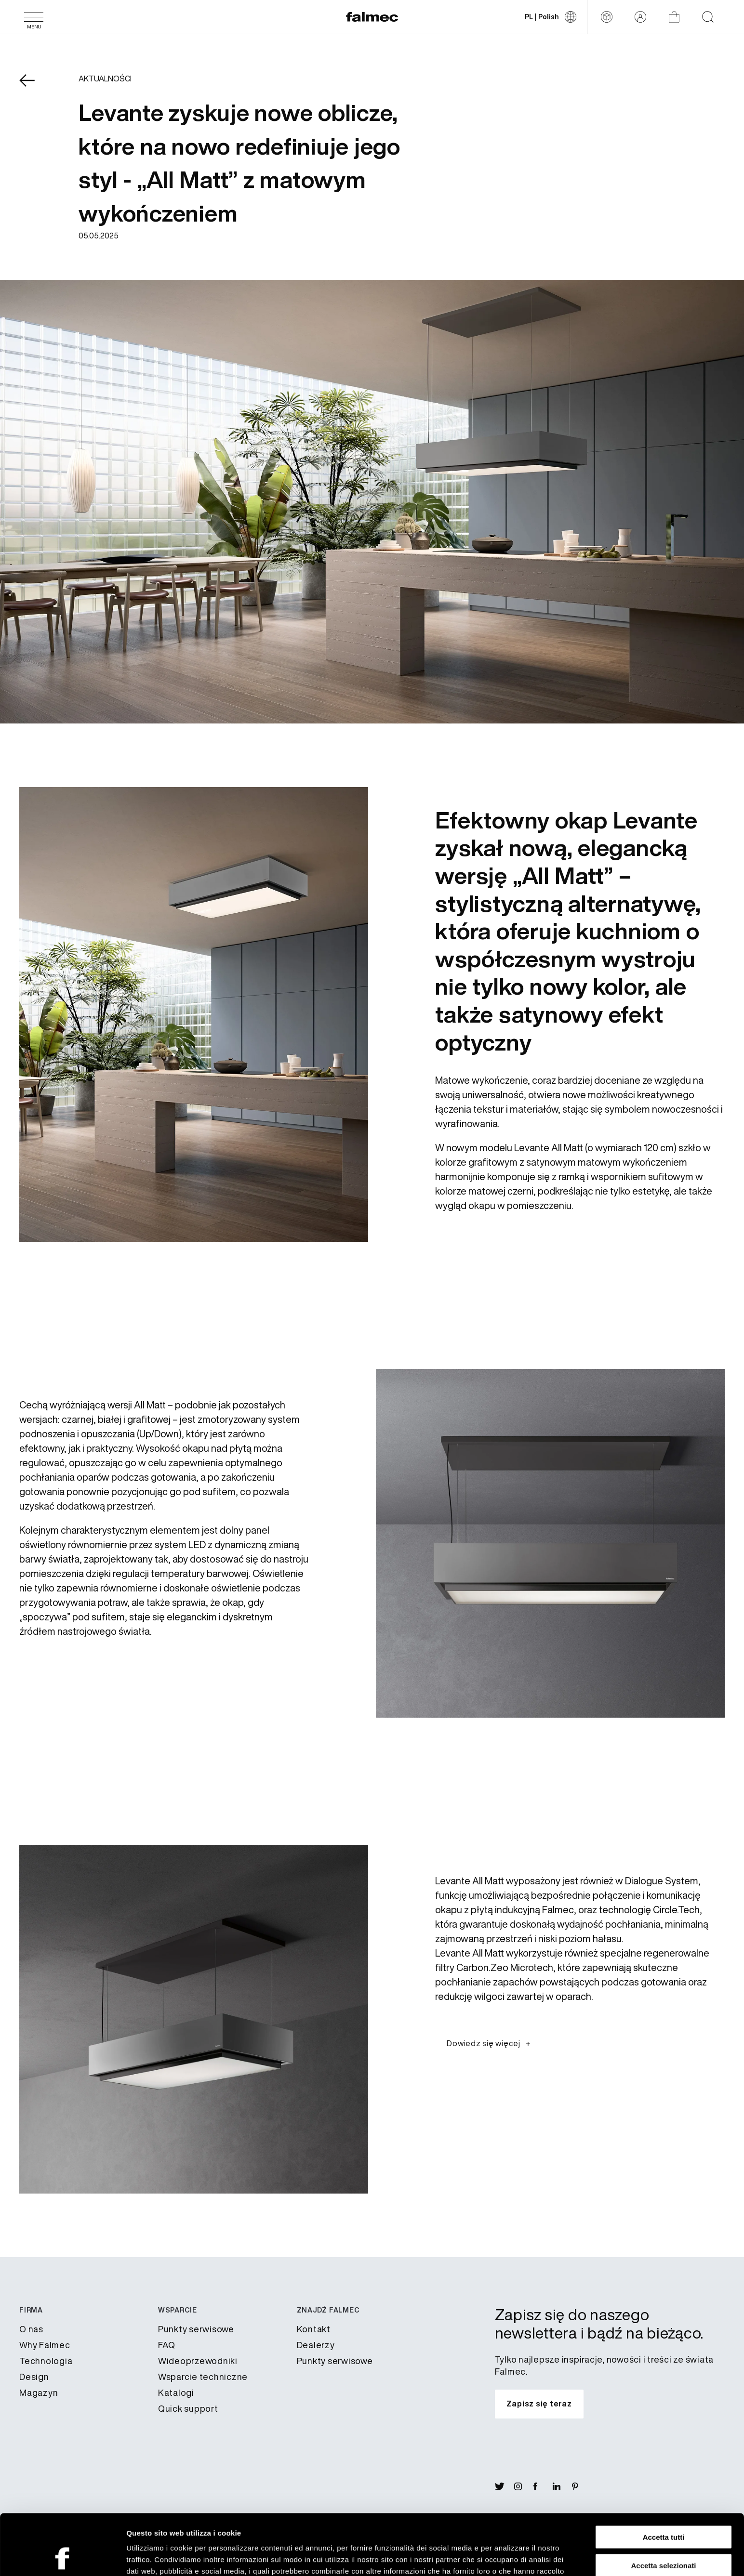 Image resolution: width=744 pixels, height=2576 pixels. What do you see at coordinates (664, 2480) in the screenshot?
I see `Accetta tutti` at bounding box center [664, 2480].